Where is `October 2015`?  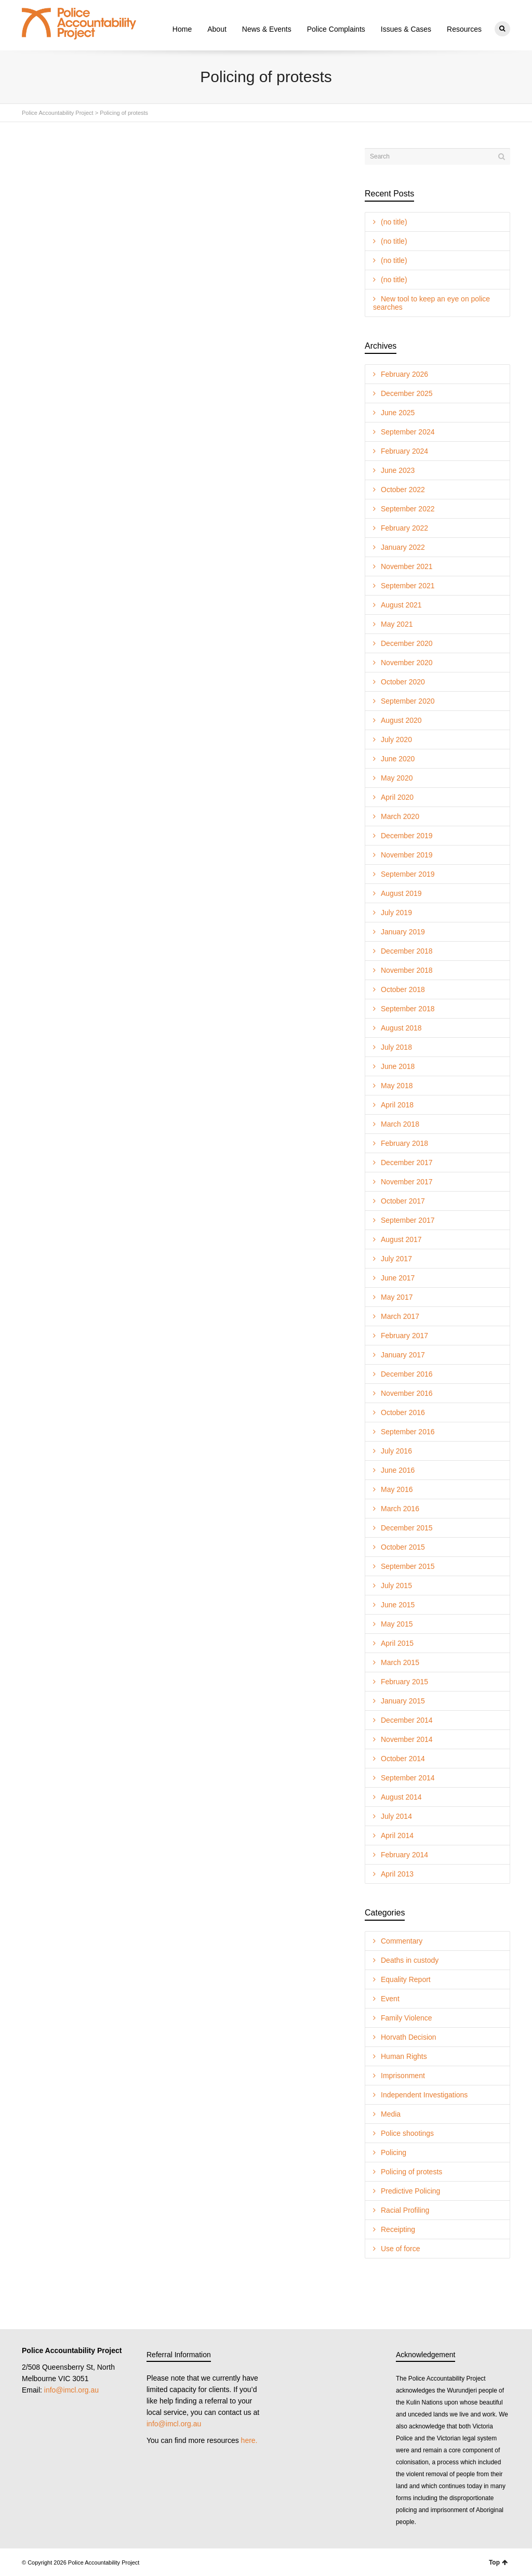 October 2015 is located at coordinates (403, 1547).